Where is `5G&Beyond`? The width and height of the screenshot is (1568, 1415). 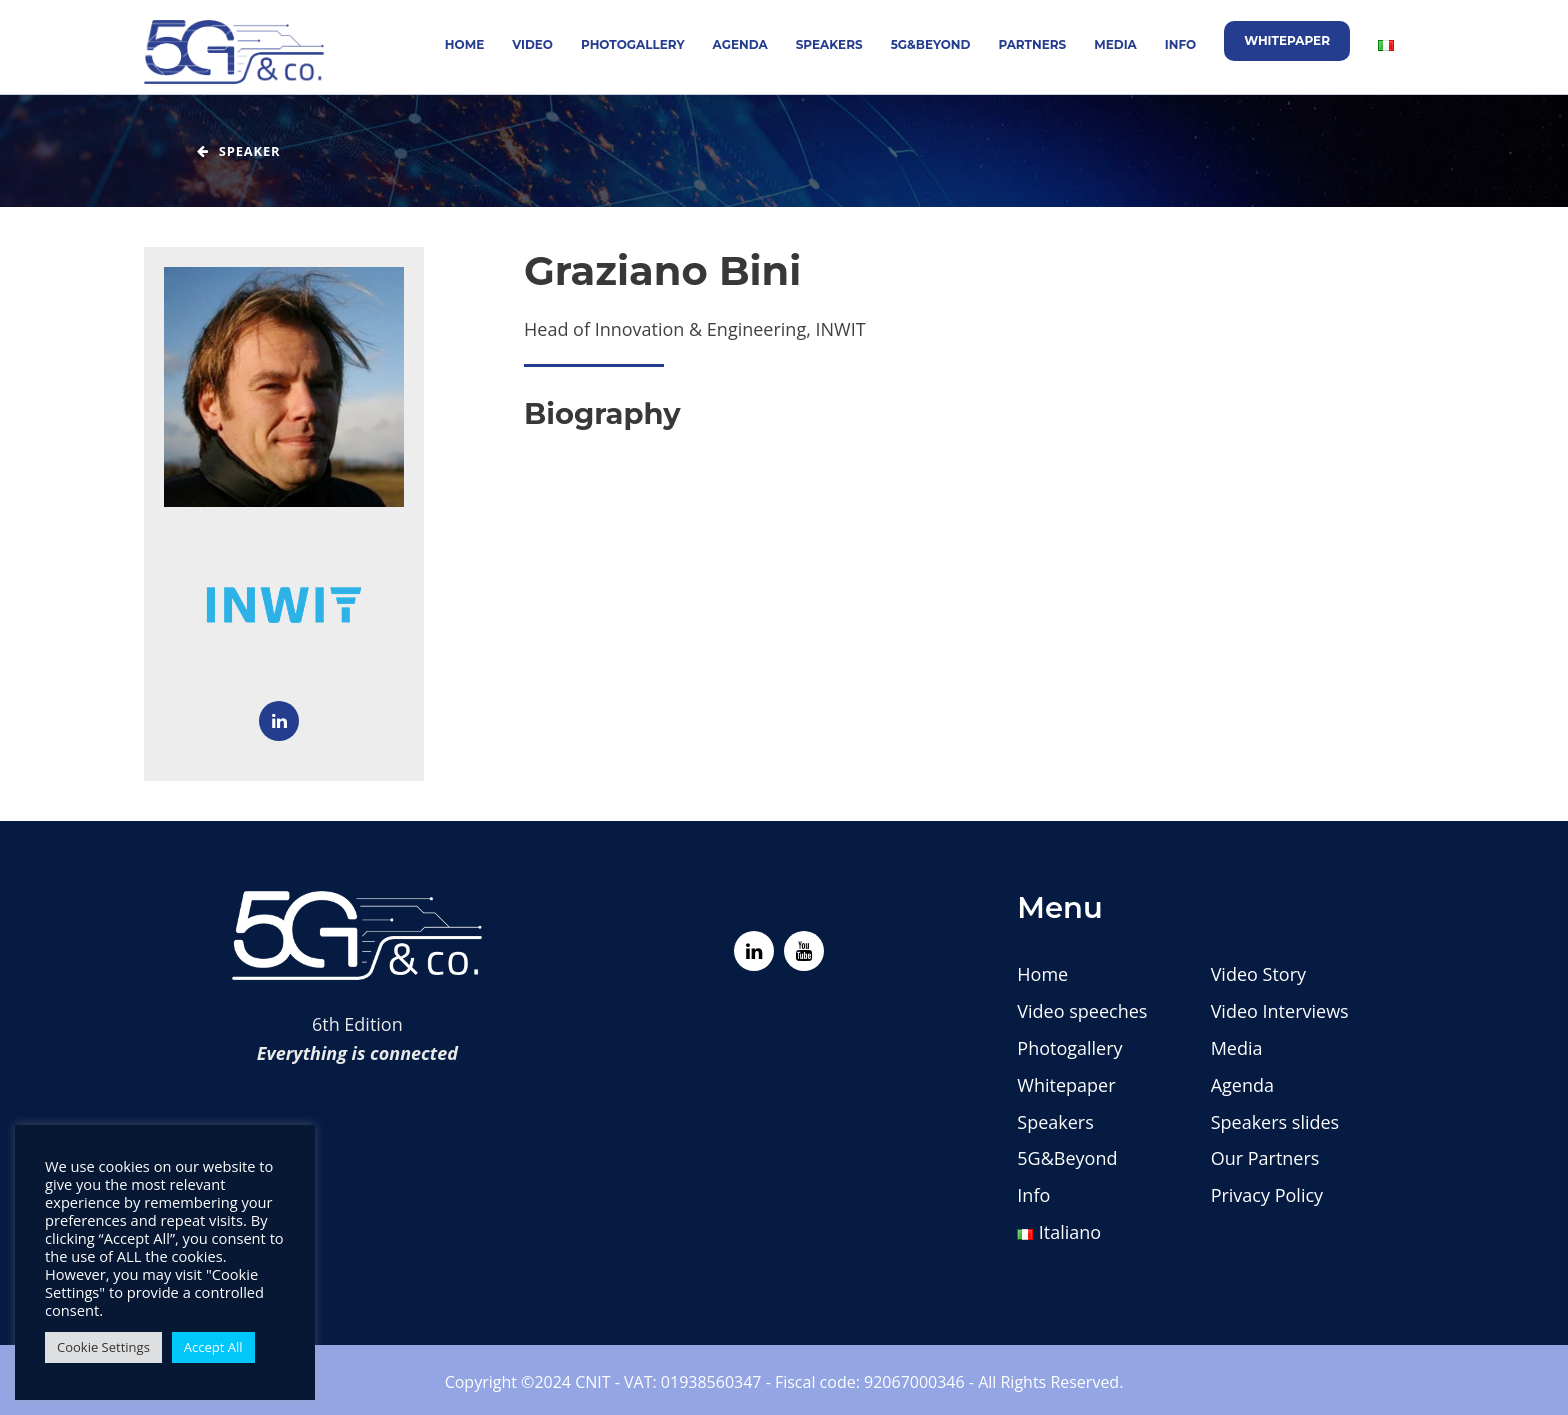 5G&Beyond is located at coordinates (931, 44).